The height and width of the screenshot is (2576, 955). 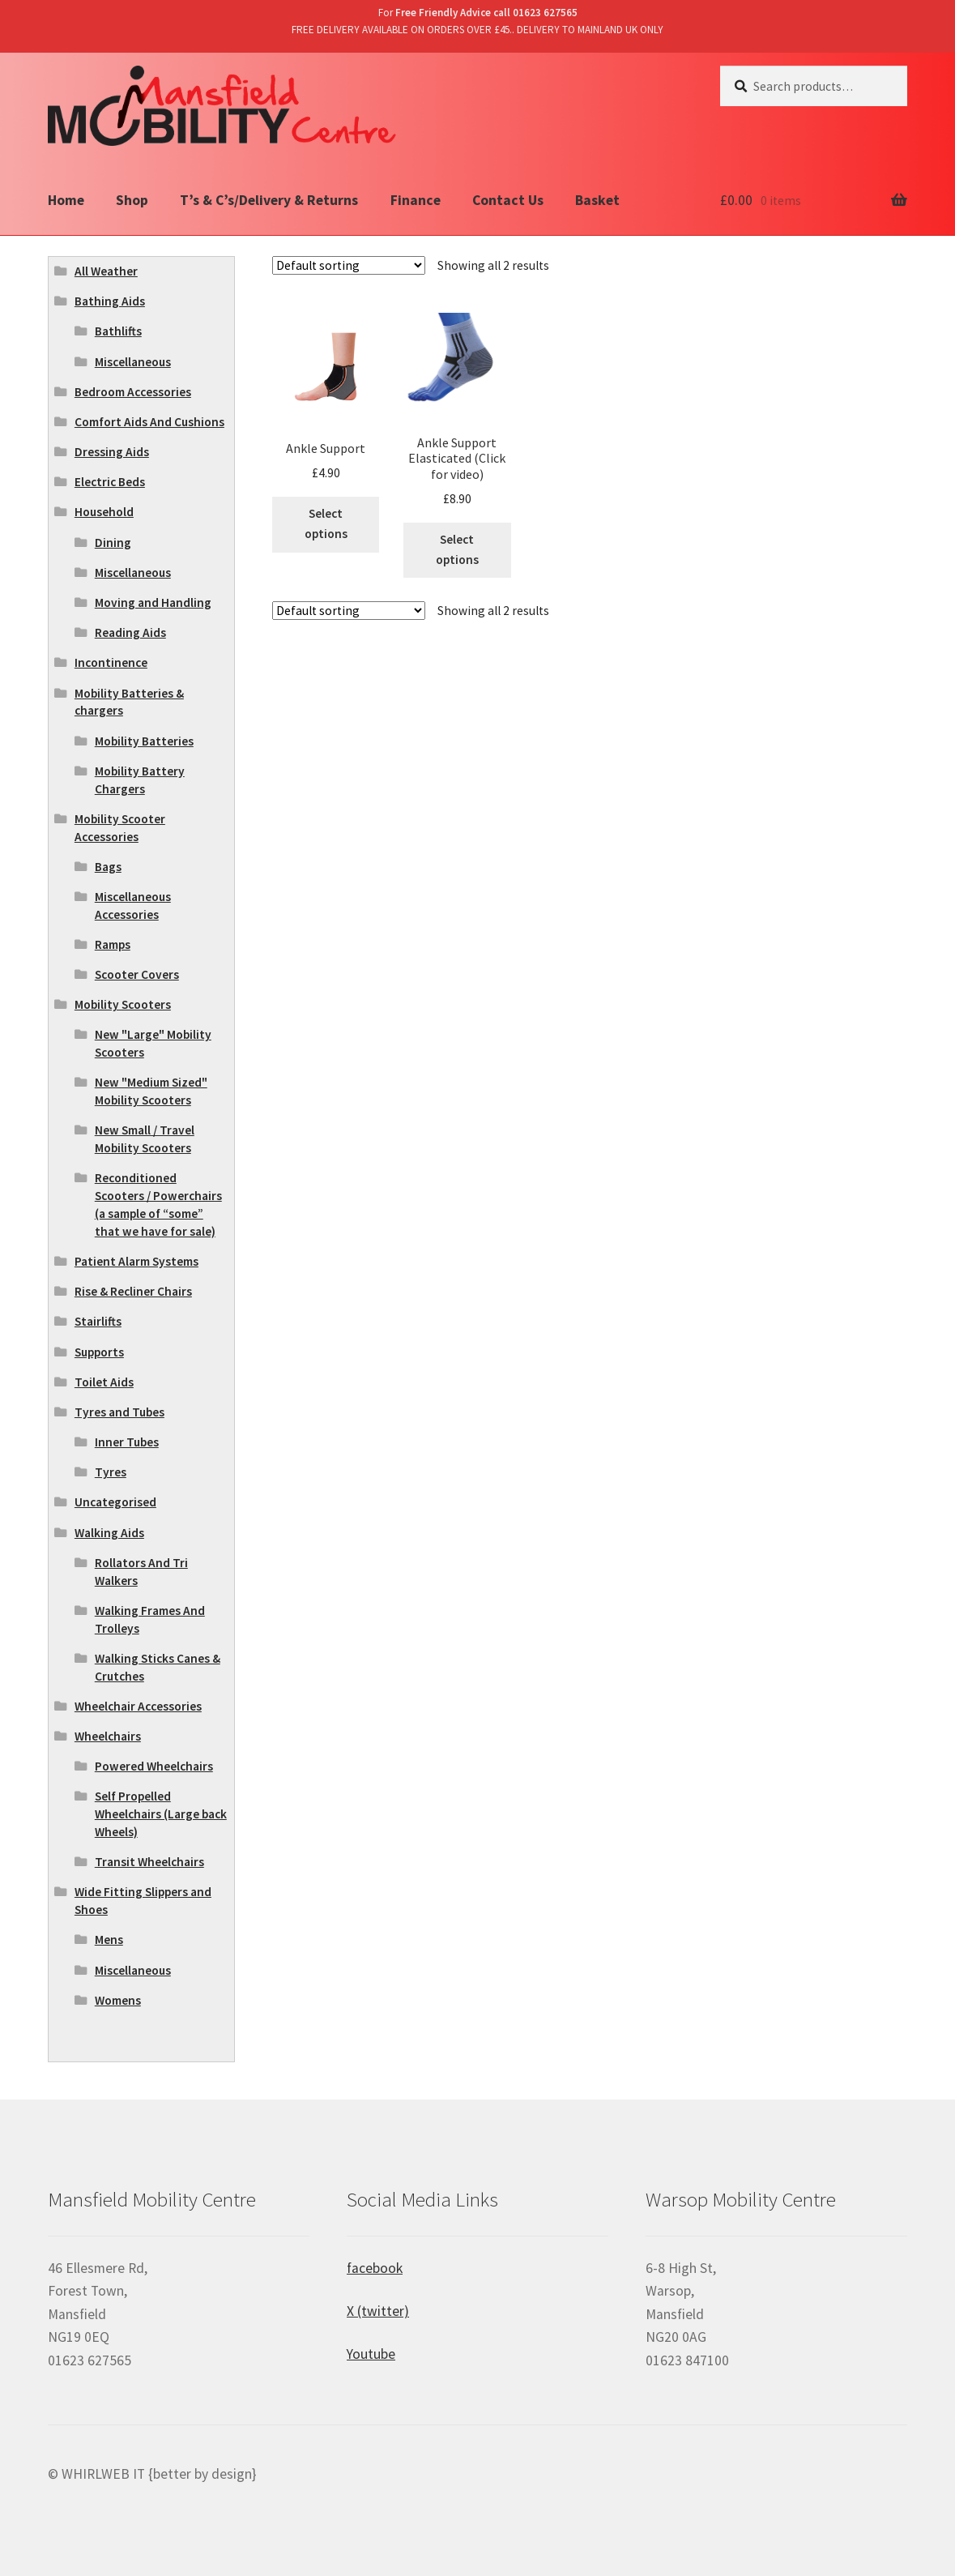 What do you see at coordinates (144, 741) in the screenshot?
I see `Mobility Batteries` at bounding box center [144, 741].